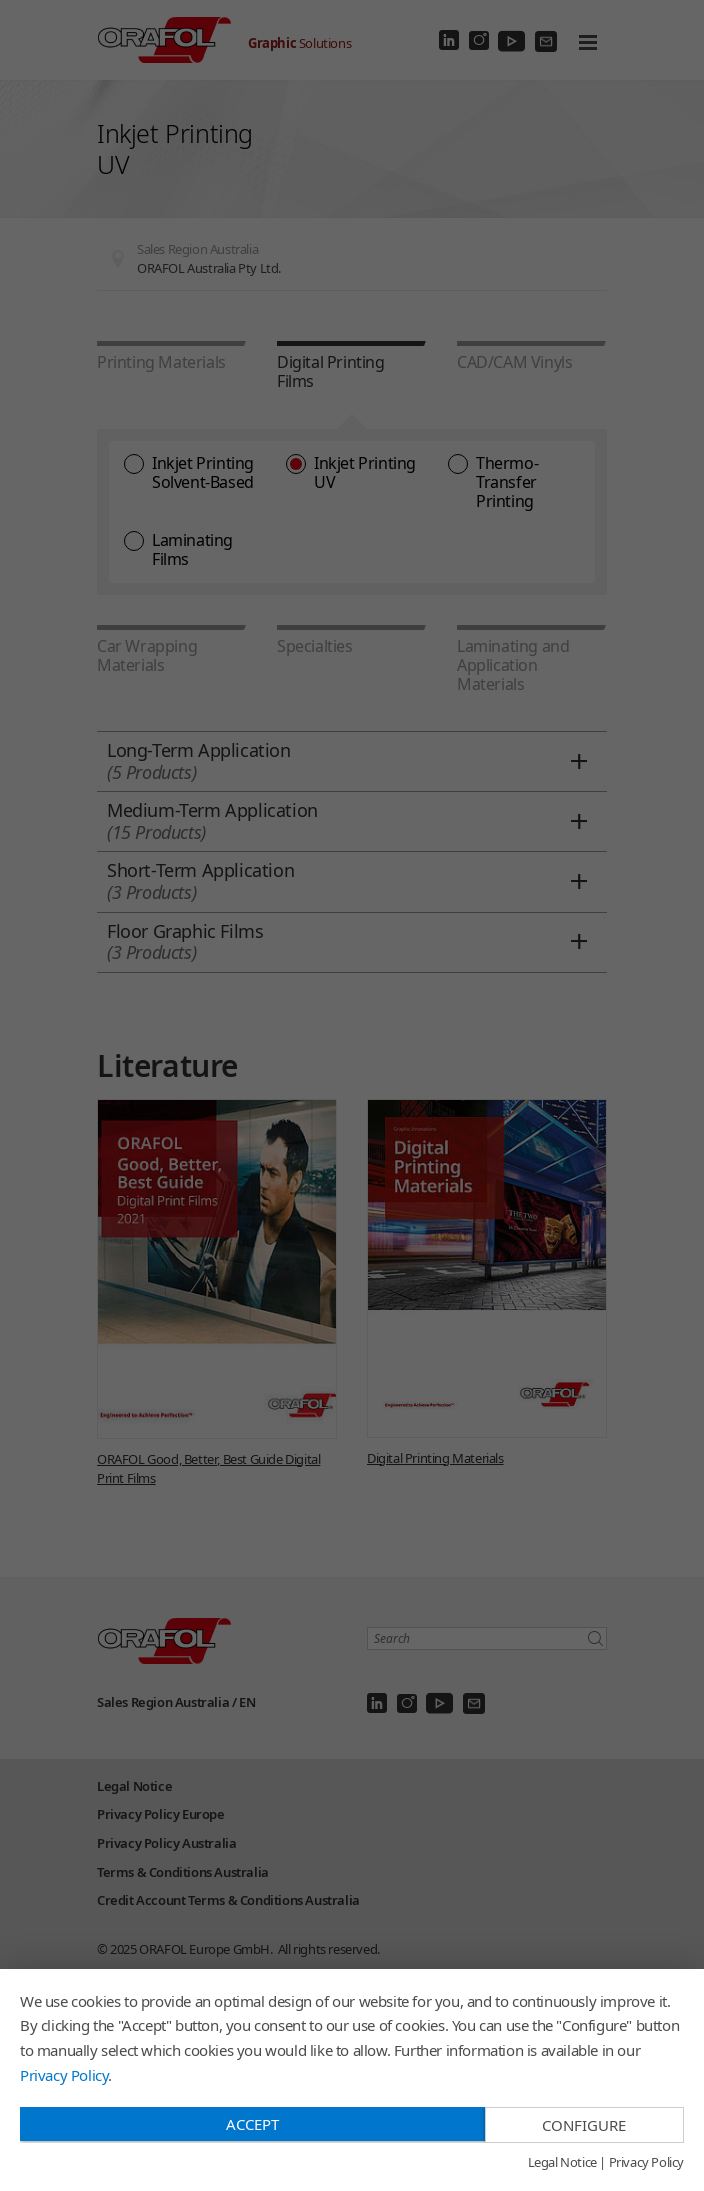  I want to click on Configure, so click(584, 2125).